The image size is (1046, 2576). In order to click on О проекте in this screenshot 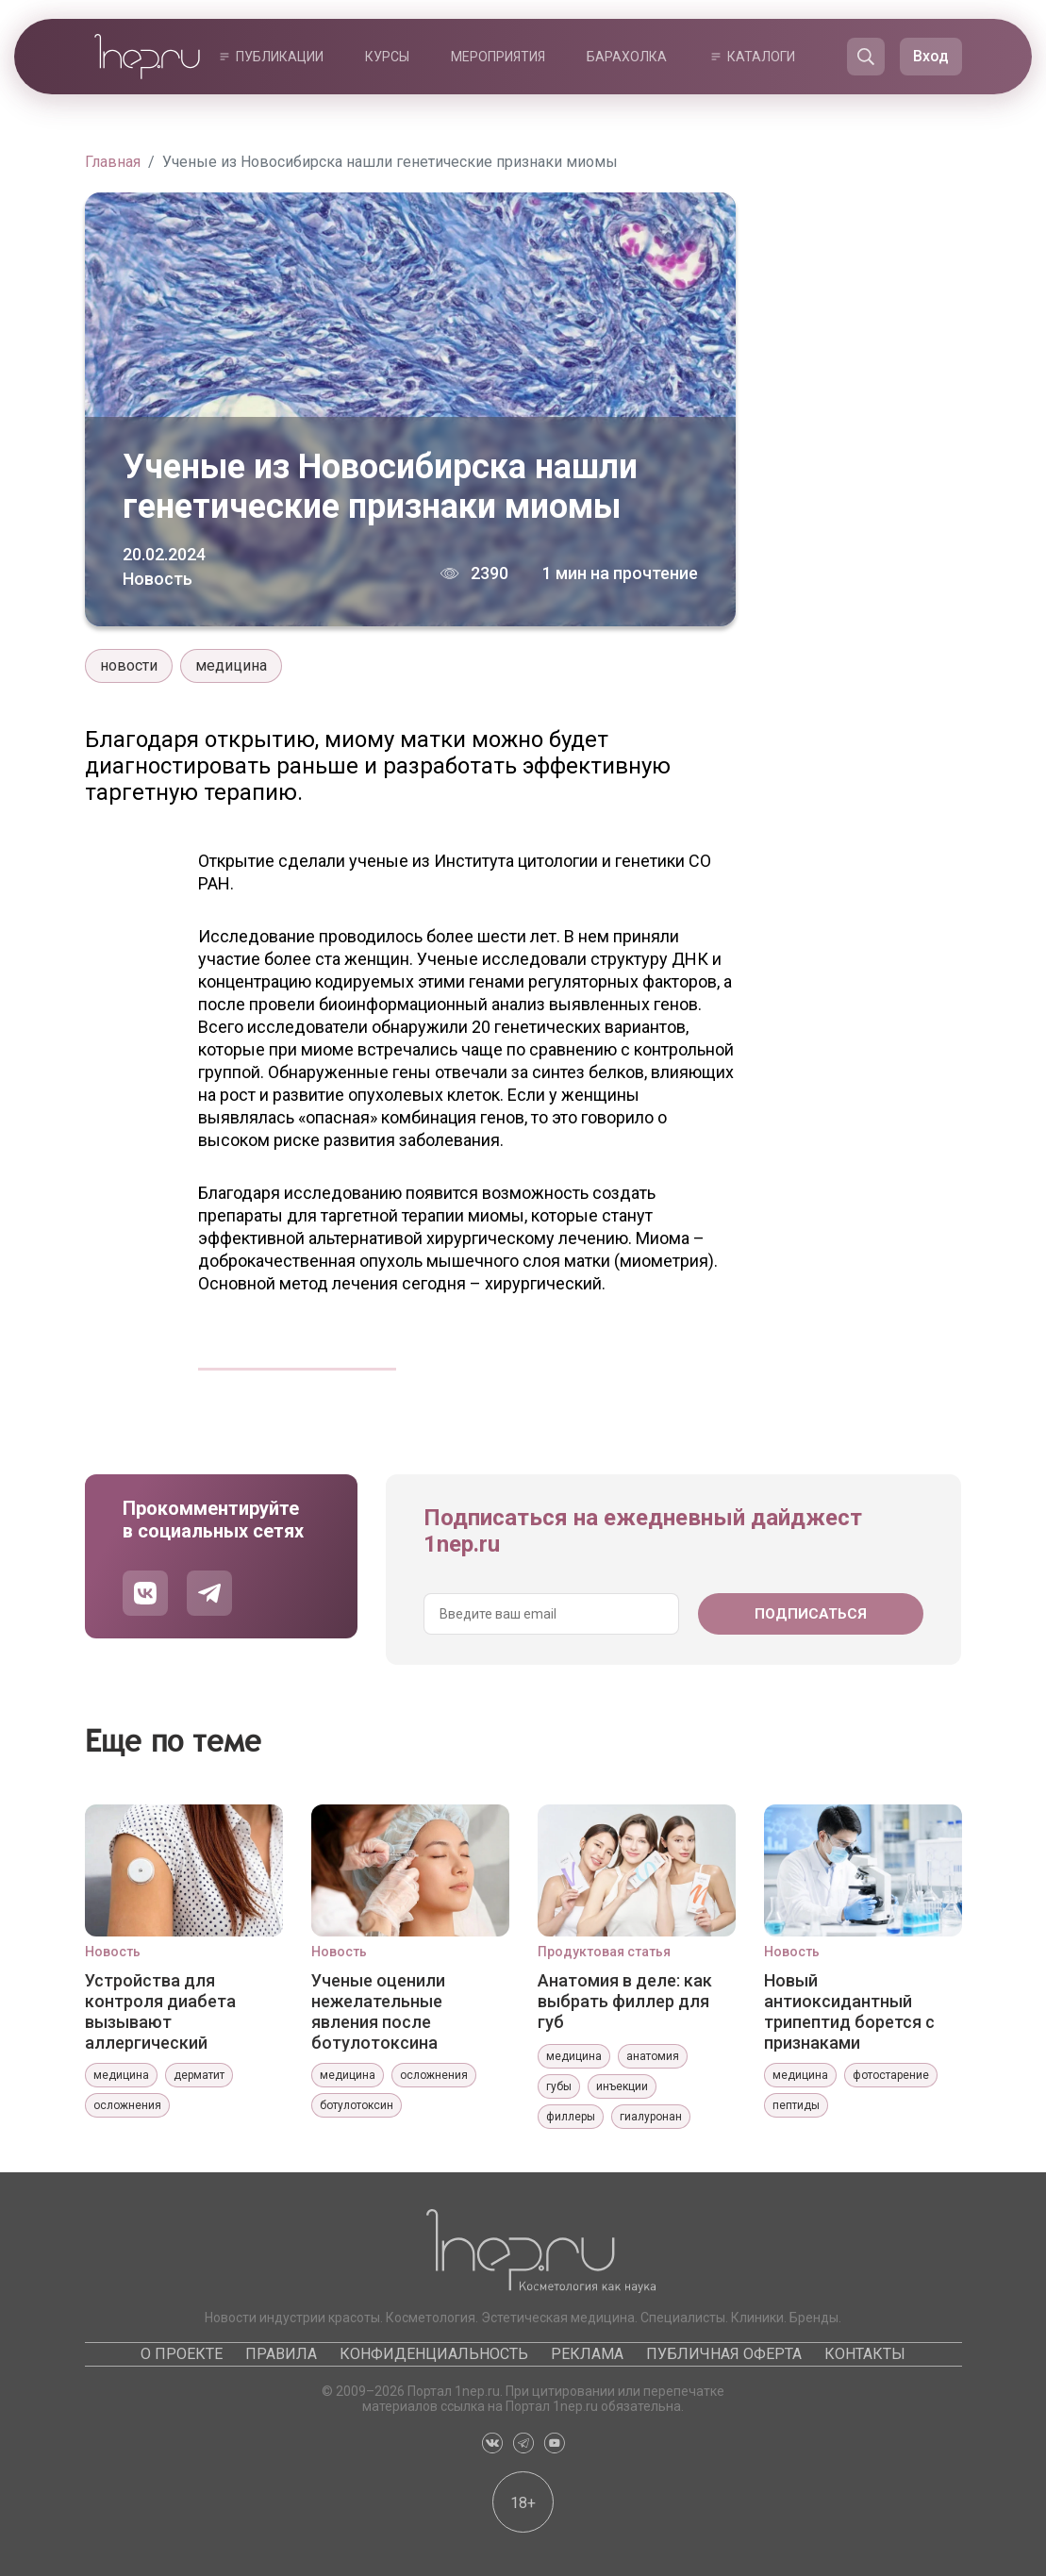, I will do `click(182, 2354)`.